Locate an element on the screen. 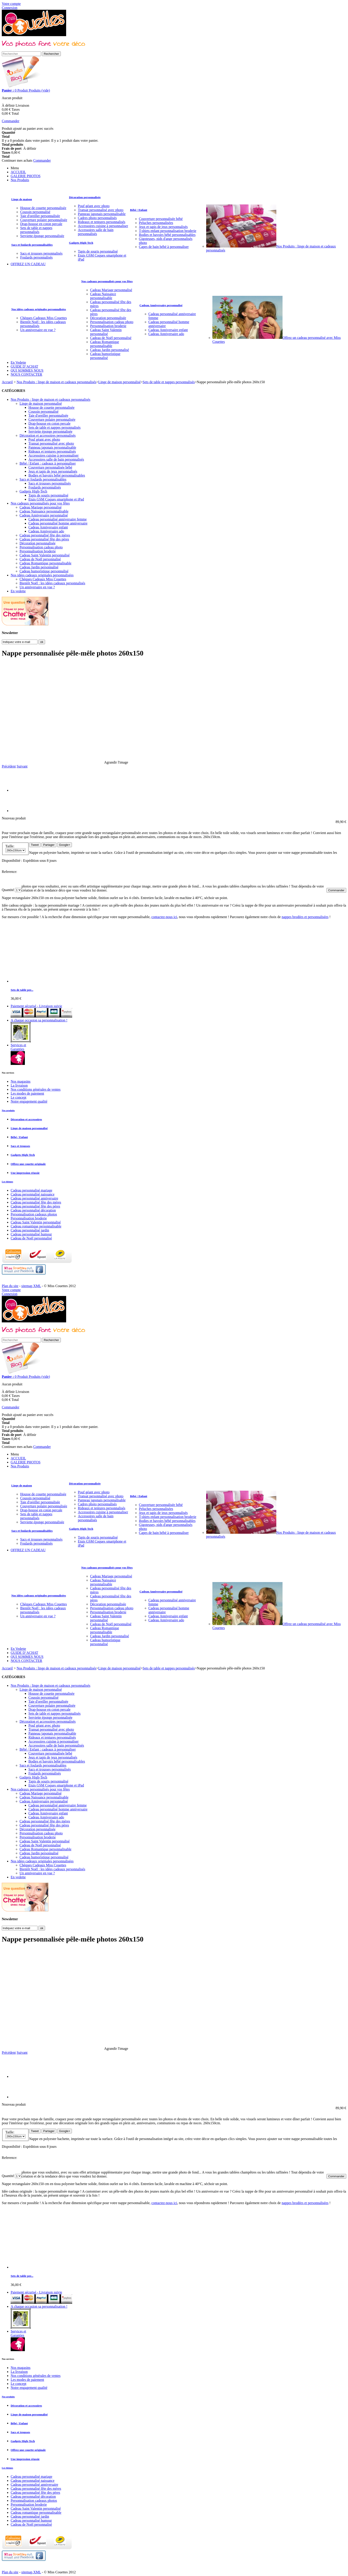 The width and height of the screenshot is (348, 2576). contactez-nous ici is located at coordinates (164, 917).